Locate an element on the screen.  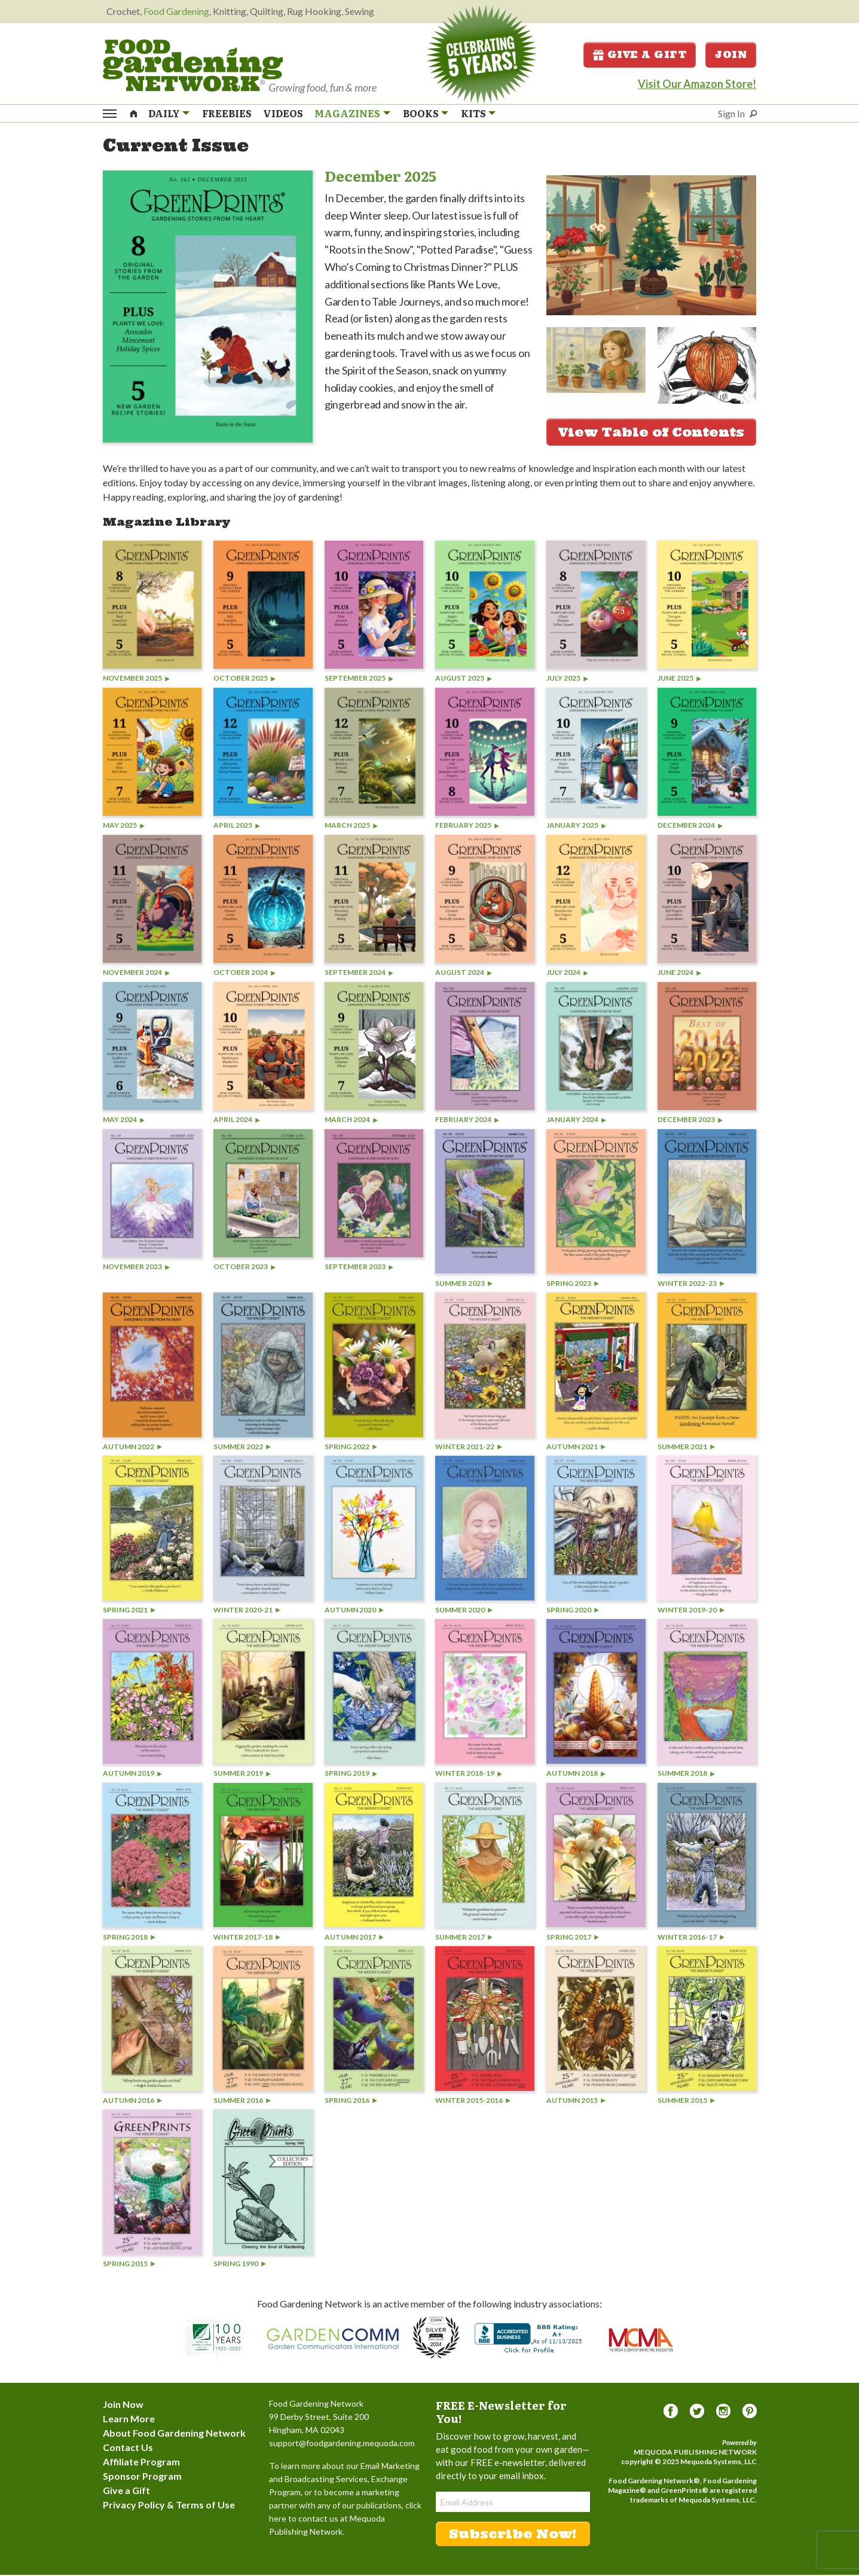
Summer 2019 is located at coordinates (242, 1774).